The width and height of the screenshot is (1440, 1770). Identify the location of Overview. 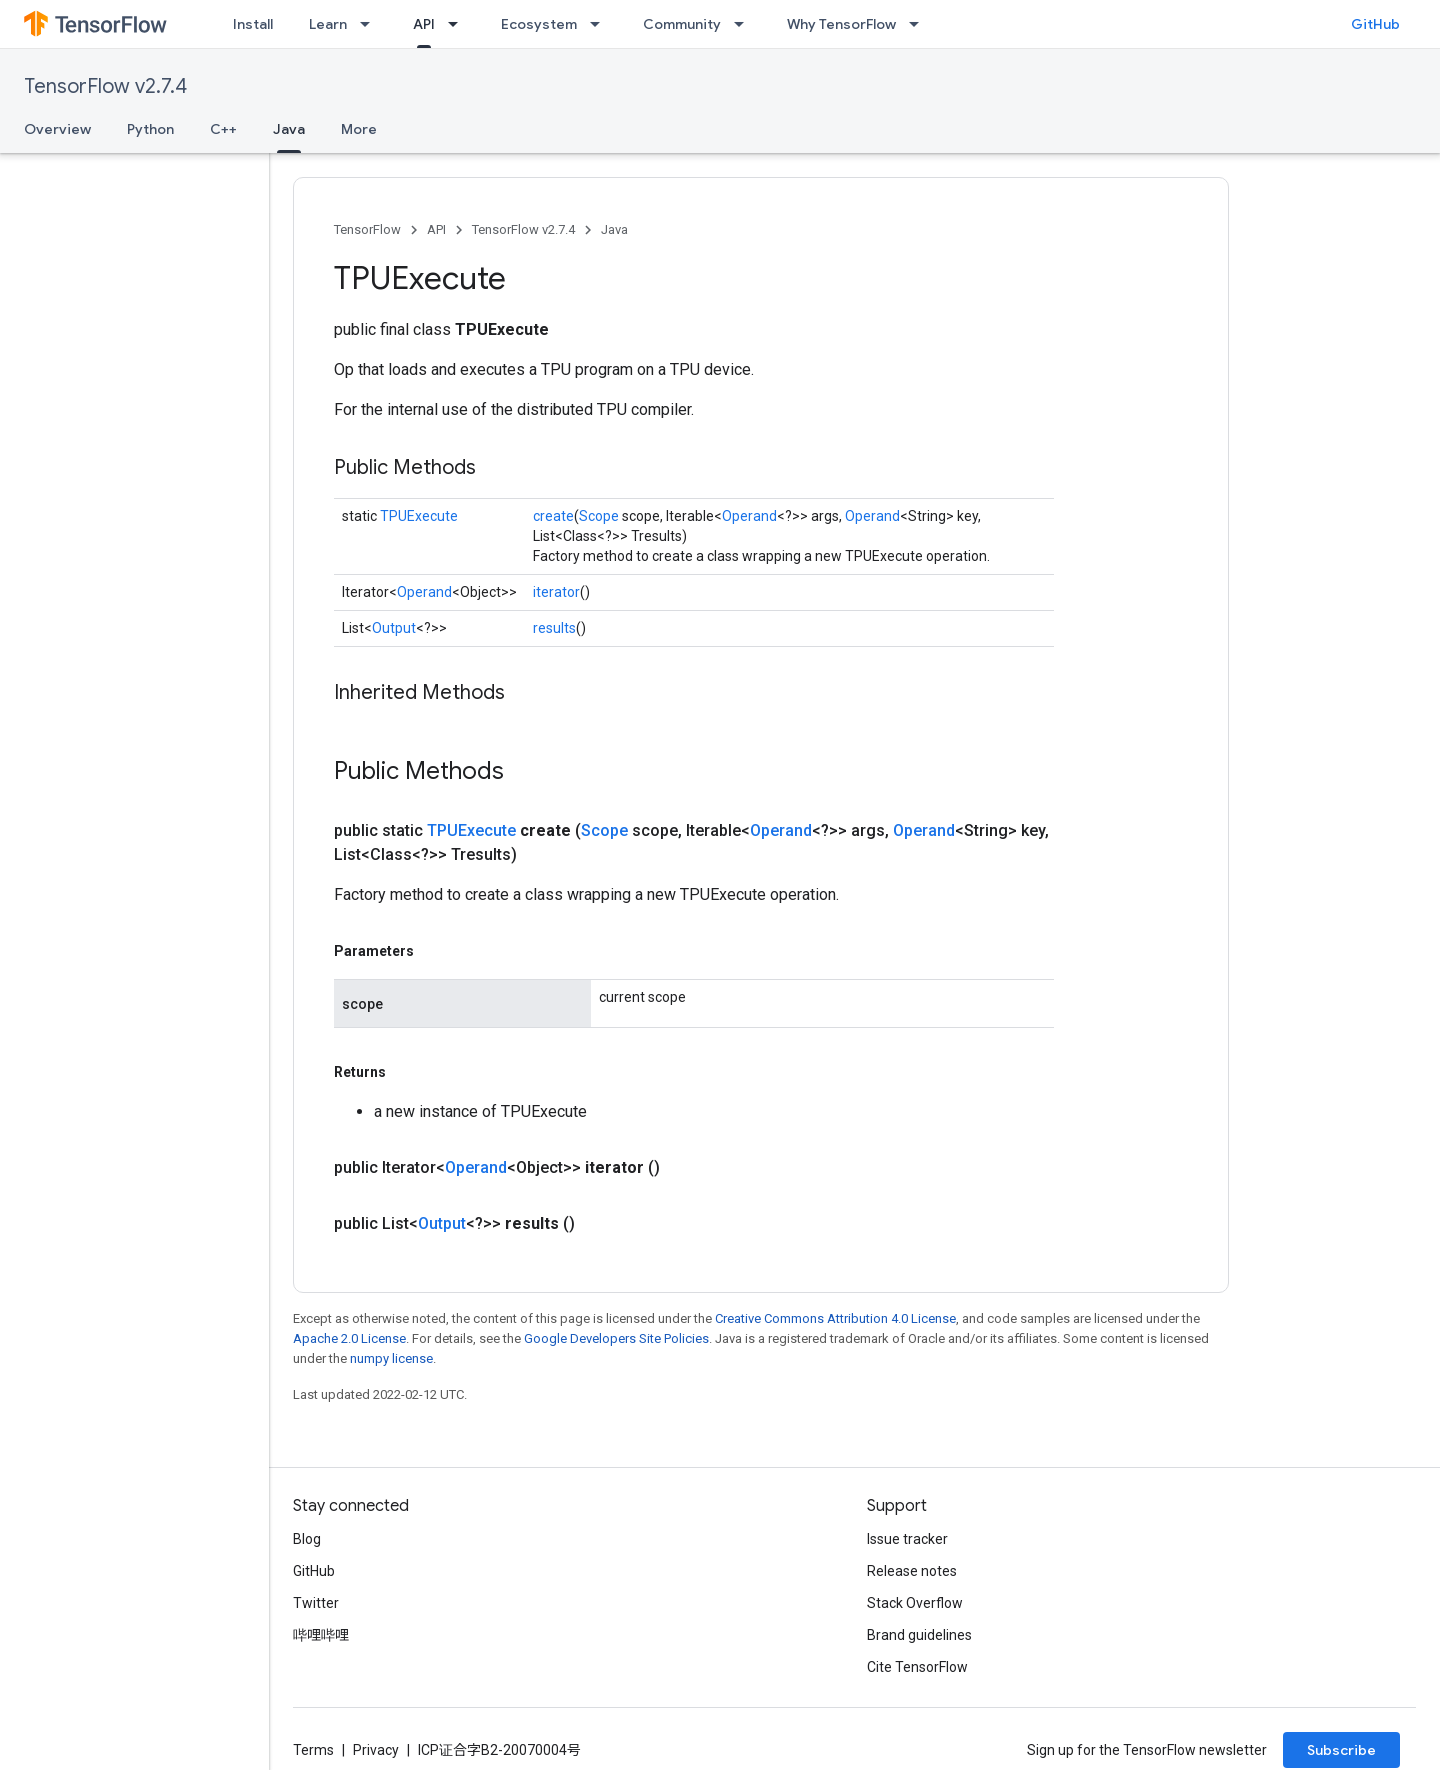
(57, 129).